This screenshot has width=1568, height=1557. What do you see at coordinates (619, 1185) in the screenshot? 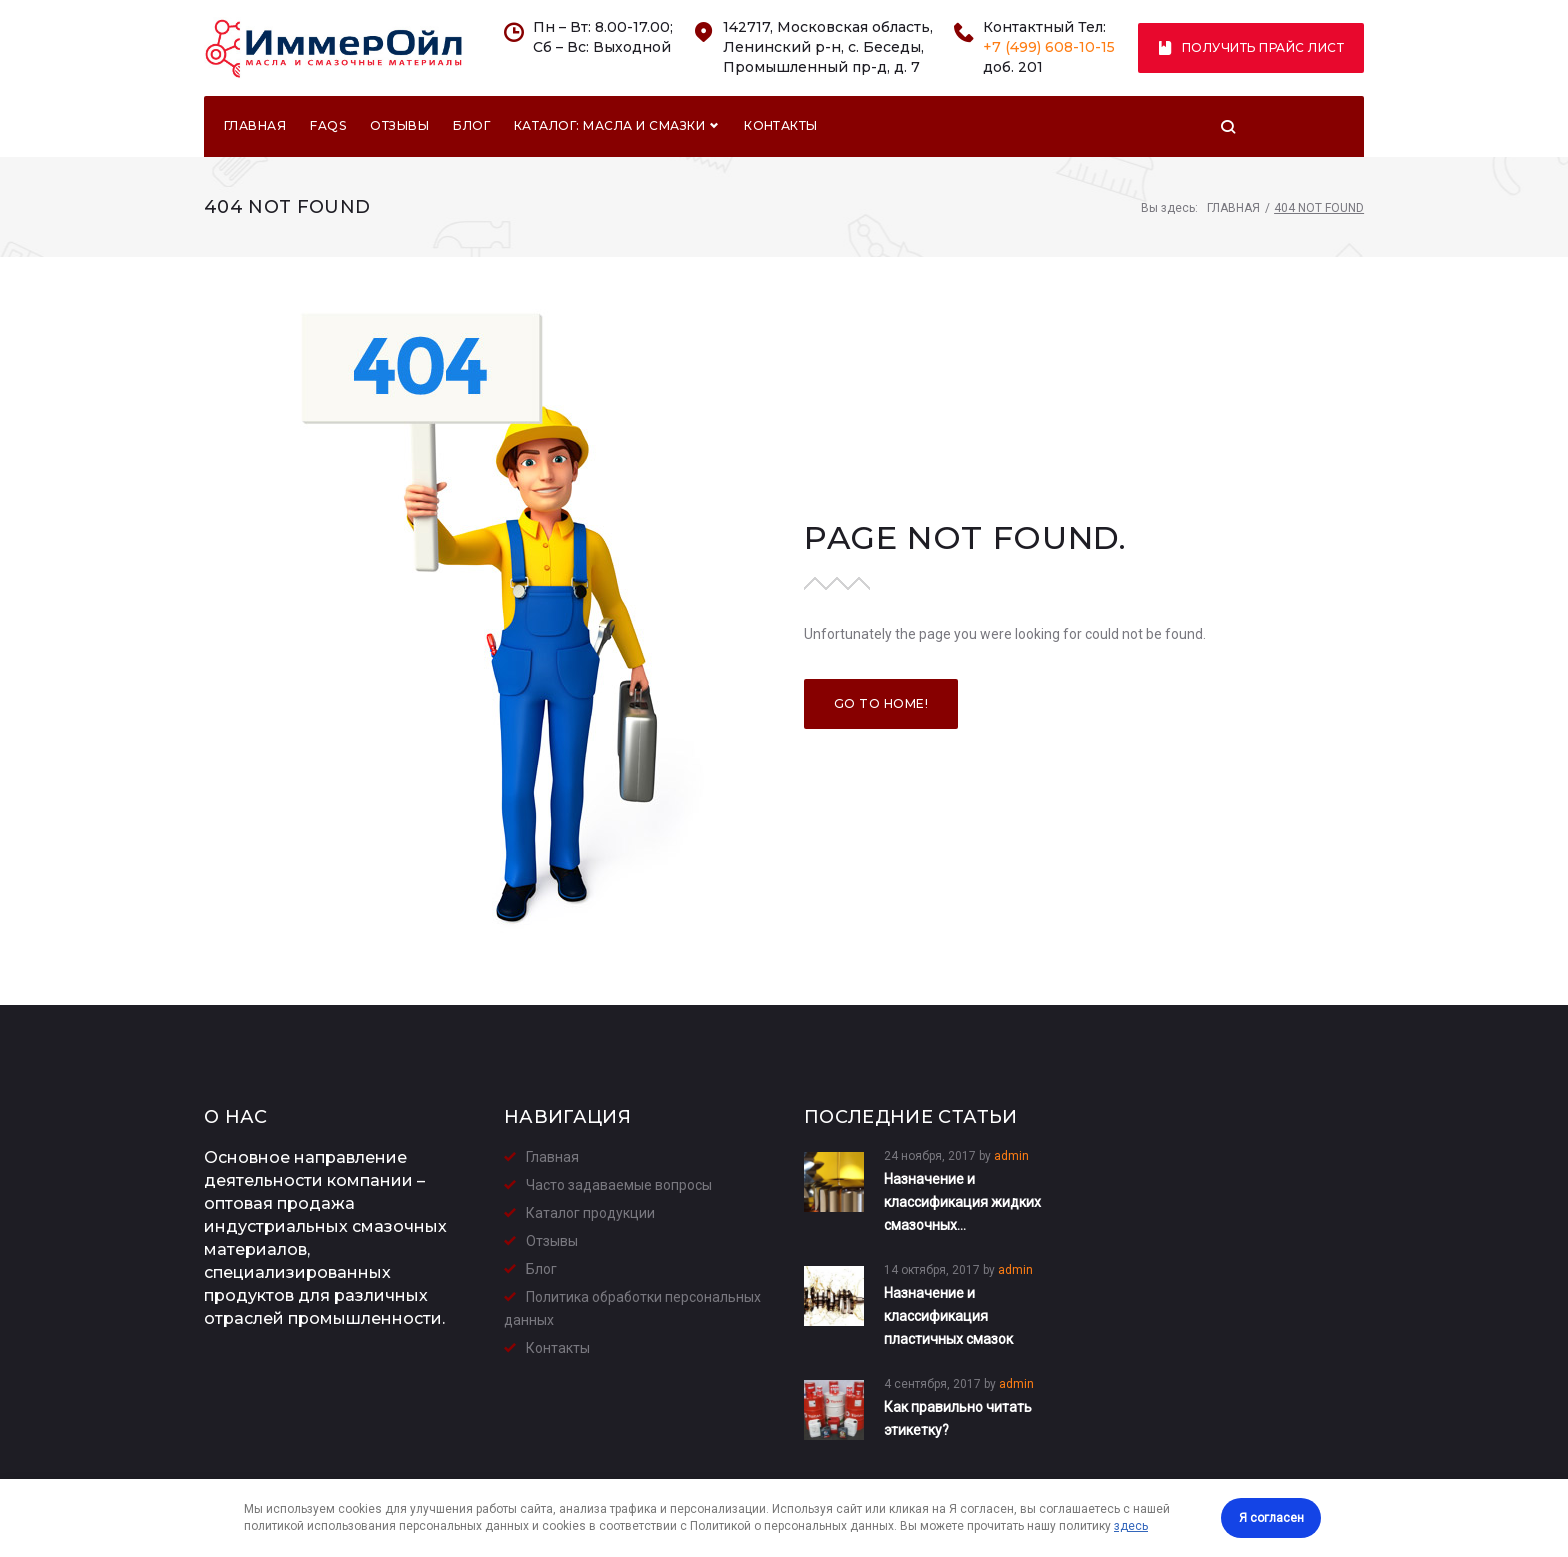
I see `Часто задаваемые вопросы` at bounding box center [619, 1185].